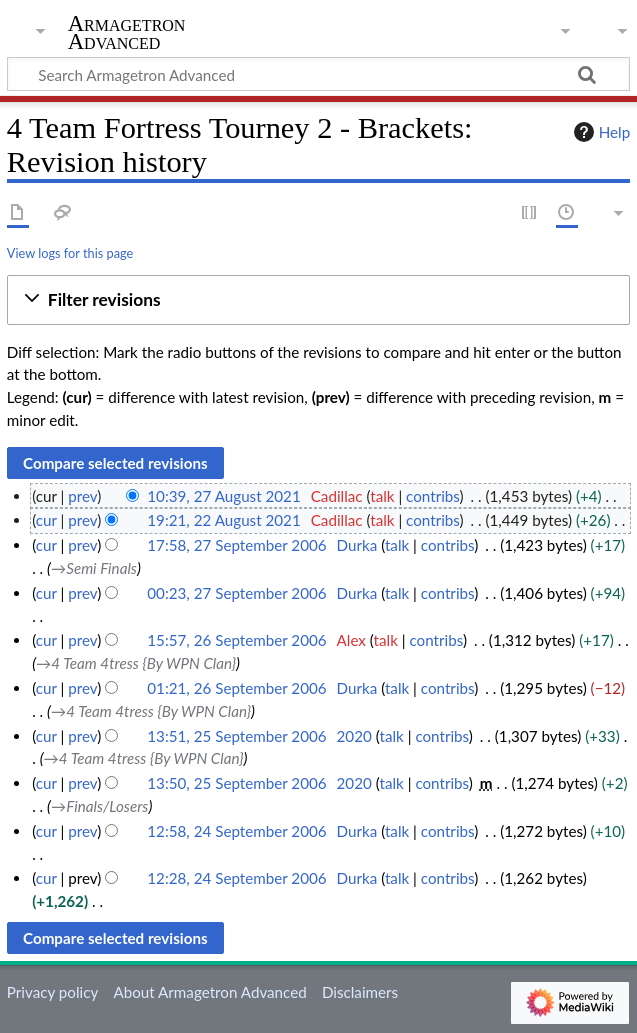  Describe the element at coordinates (236, 783) in the screenshot. I see `13:50, 25 September 2006` at that location.